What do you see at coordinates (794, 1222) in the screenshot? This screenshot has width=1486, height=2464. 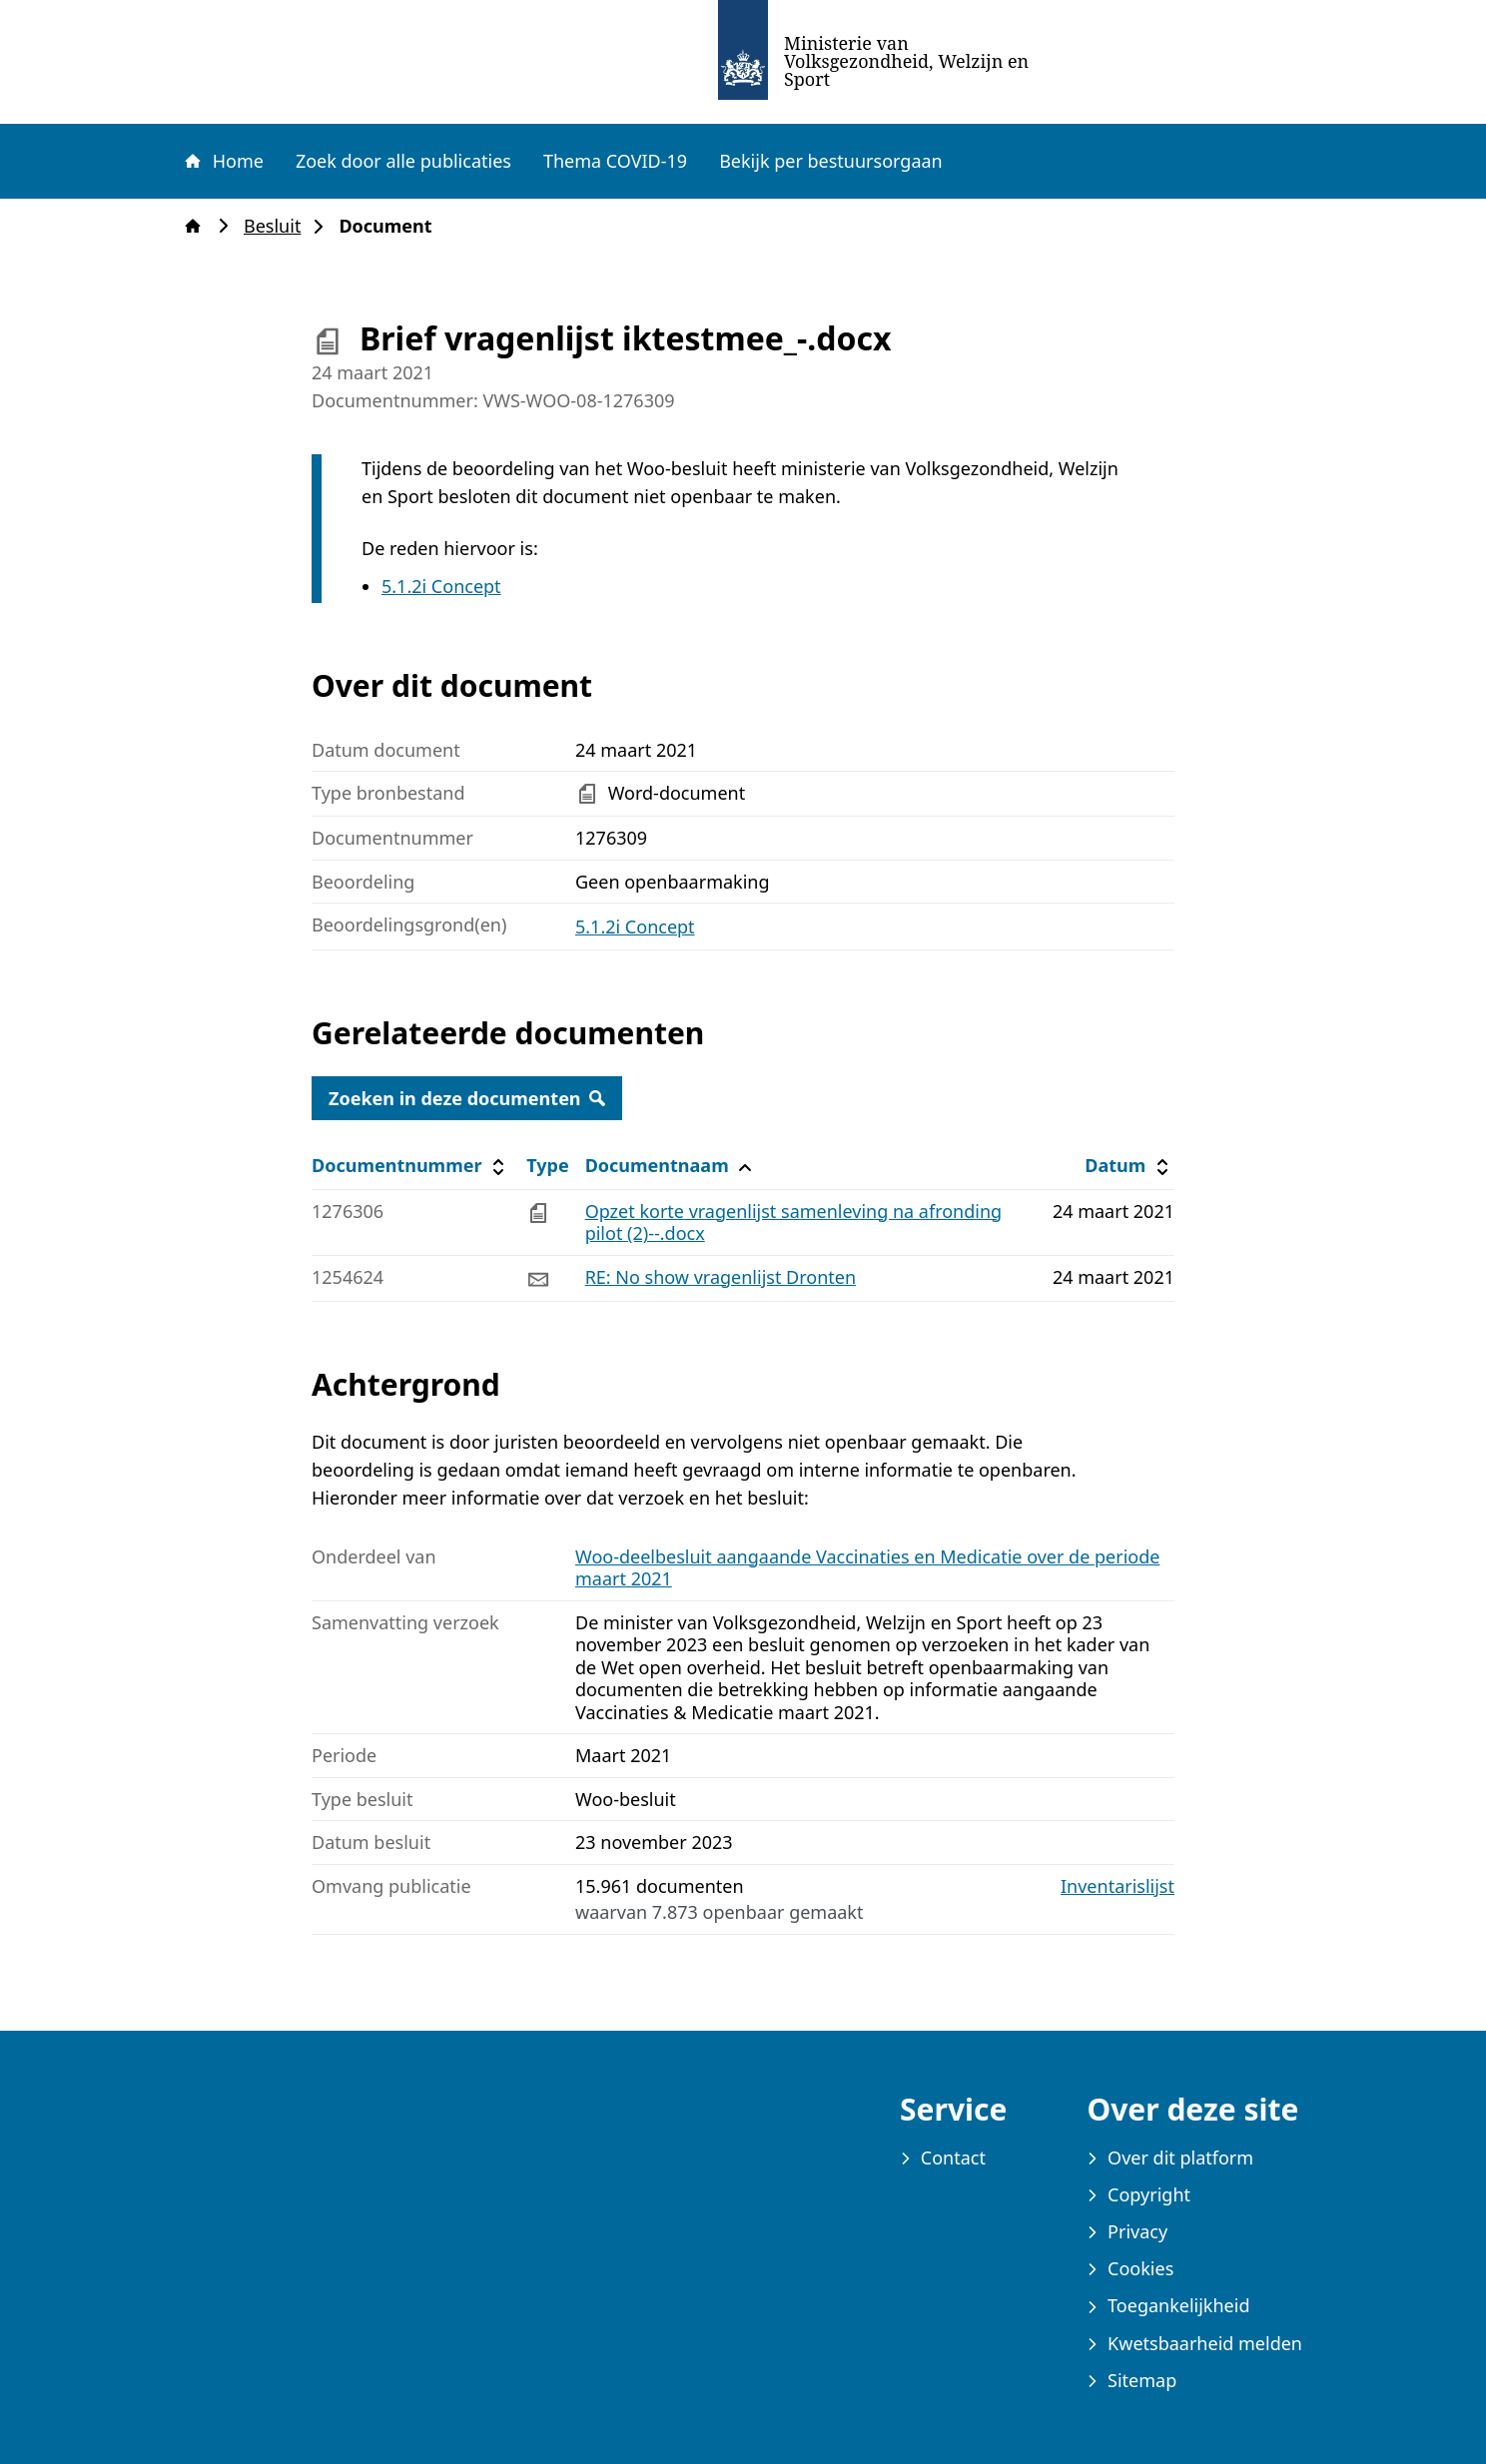 I see `Opzet korte vragenlijst samenleving na afronding pilot (2)--.docx` at bounding box center [794, 1222].